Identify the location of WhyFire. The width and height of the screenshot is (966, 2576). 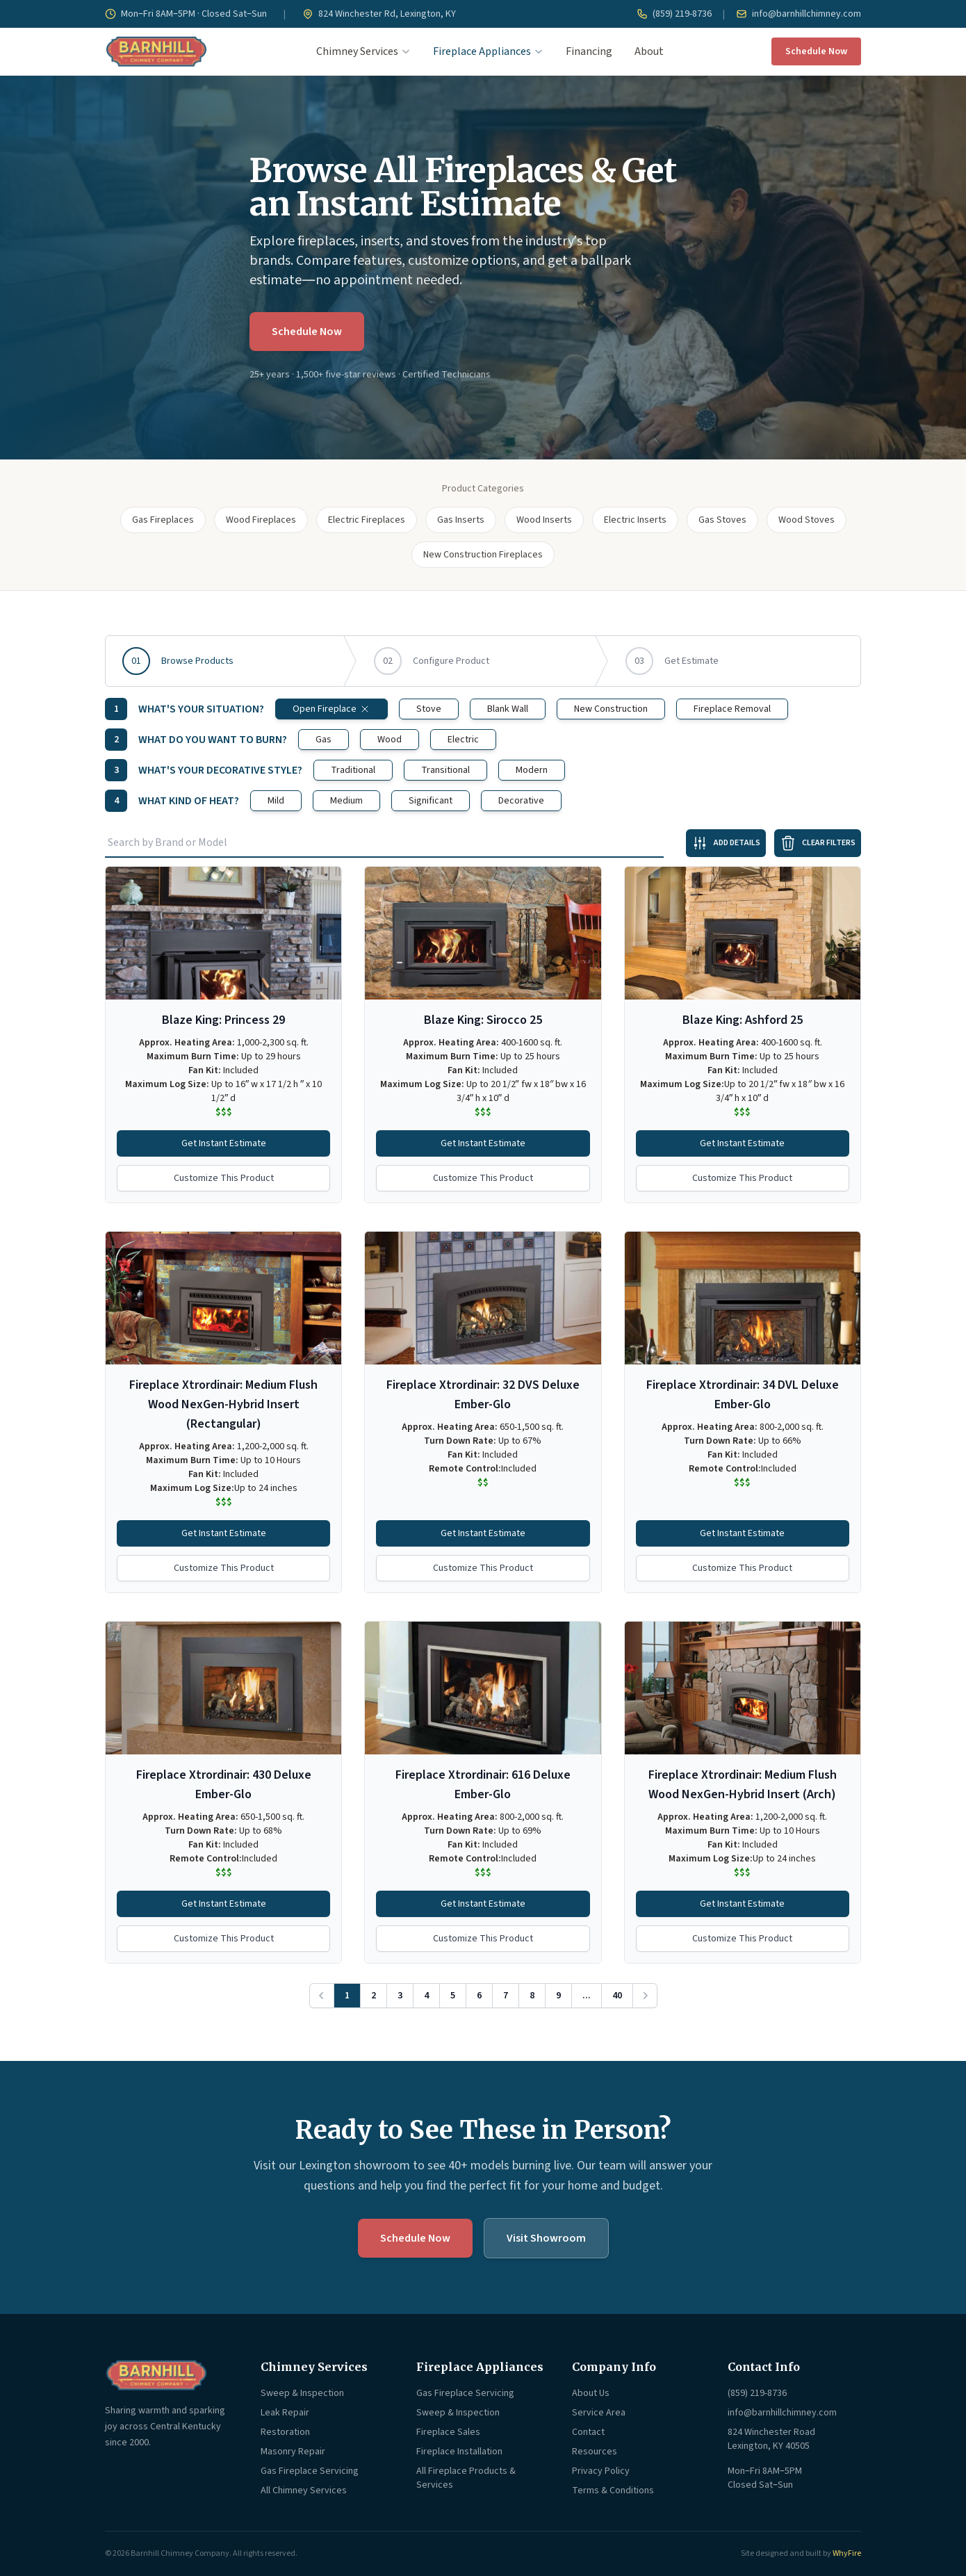
(847, 2553).